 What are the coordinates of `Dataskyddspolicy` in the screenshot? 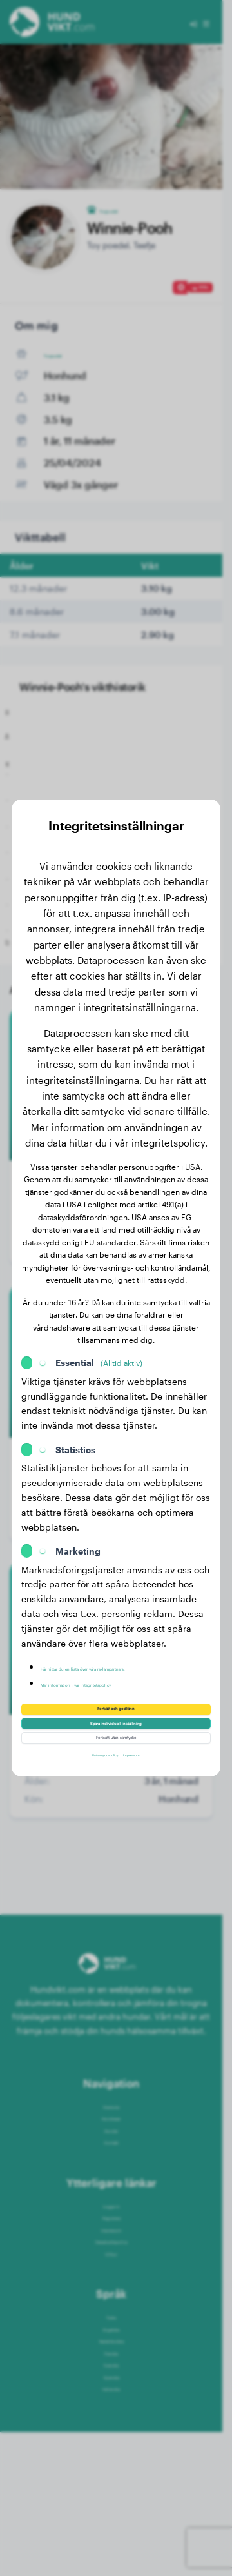 It's located at (90, 1782).